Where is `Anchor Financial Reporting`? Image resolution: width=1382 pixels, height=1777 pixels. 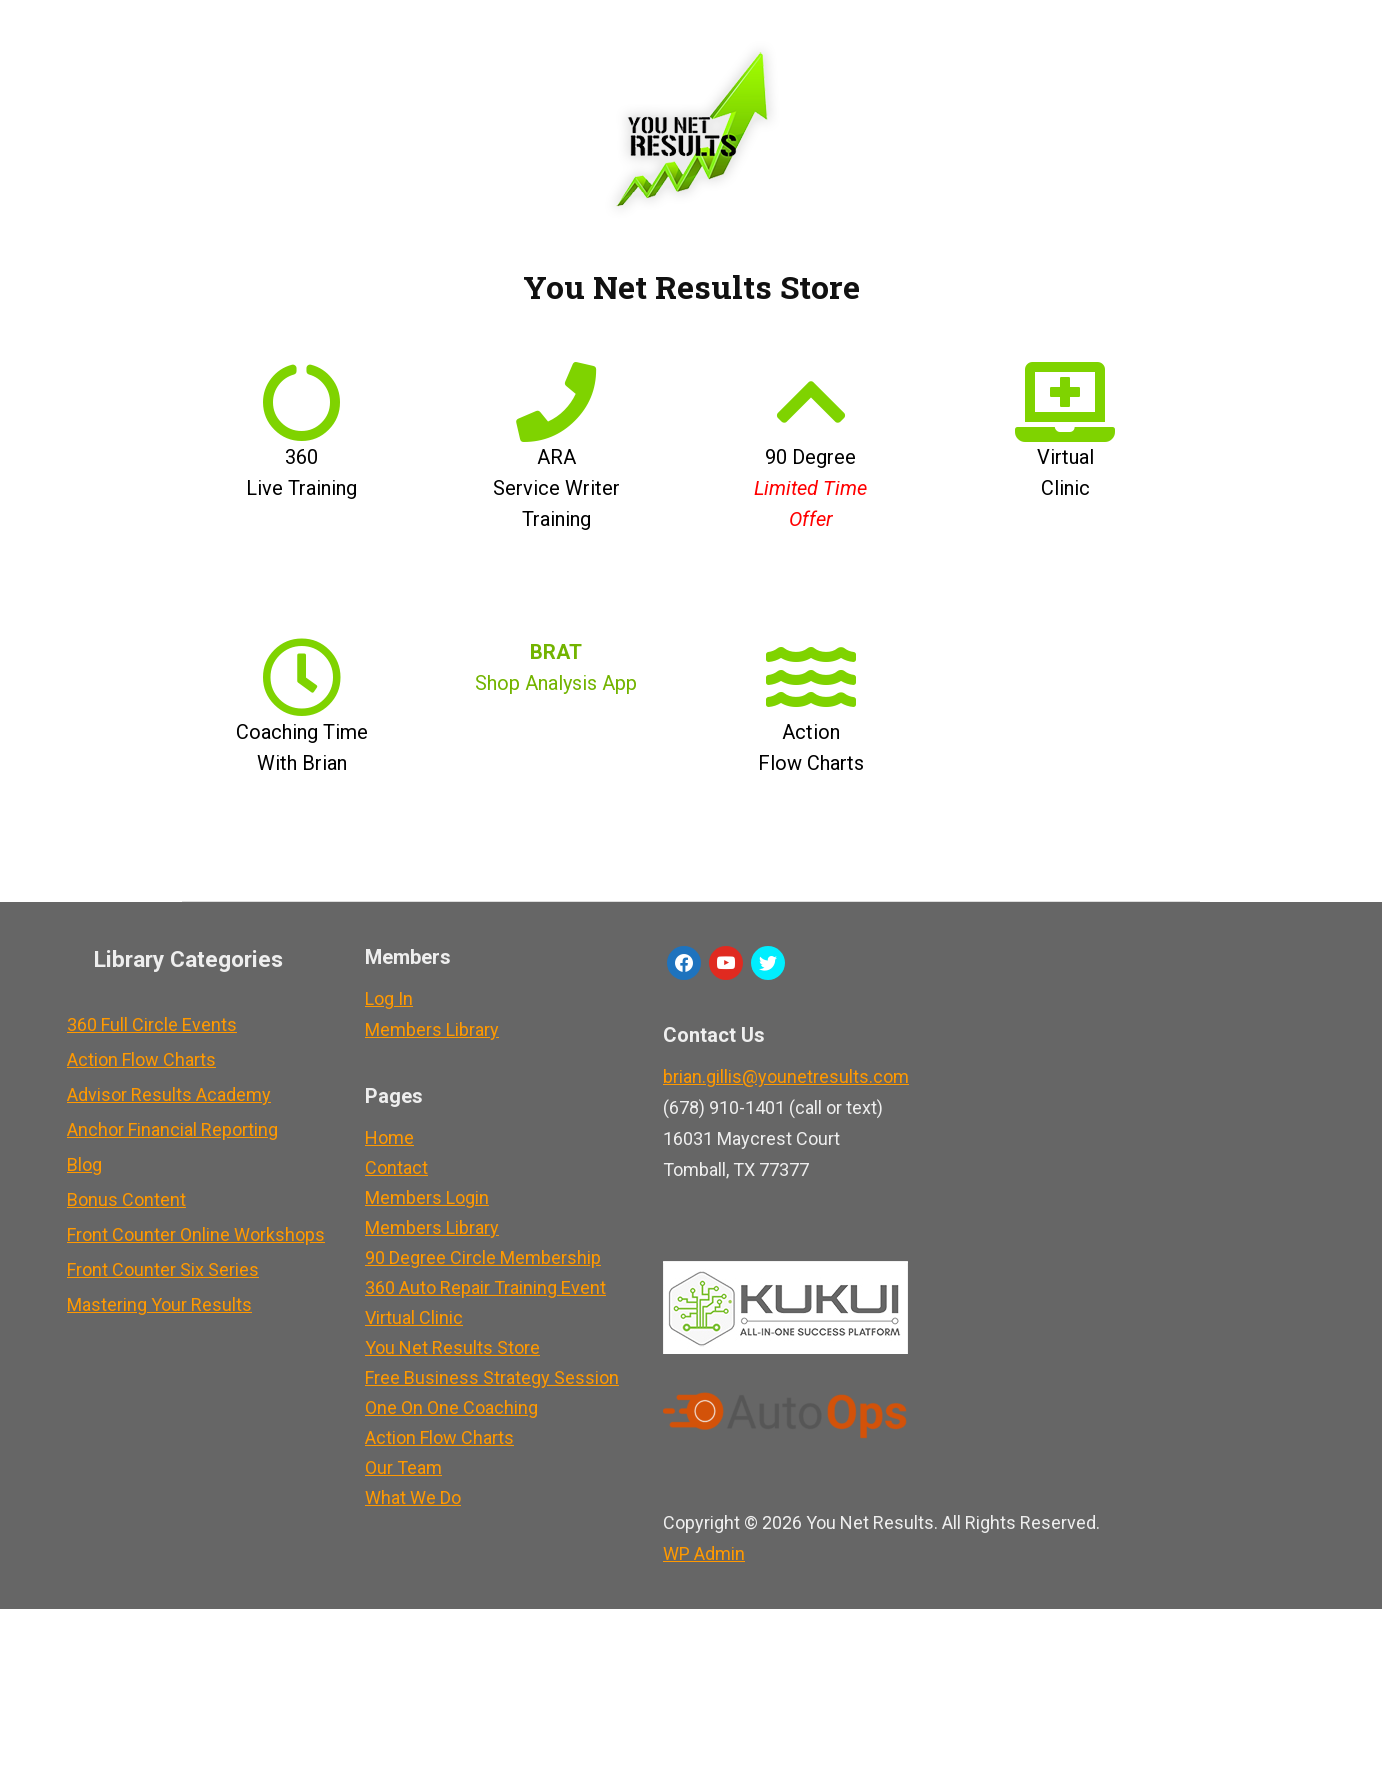 Anchor Financial Reporting is located at coordinates (172, 1129).